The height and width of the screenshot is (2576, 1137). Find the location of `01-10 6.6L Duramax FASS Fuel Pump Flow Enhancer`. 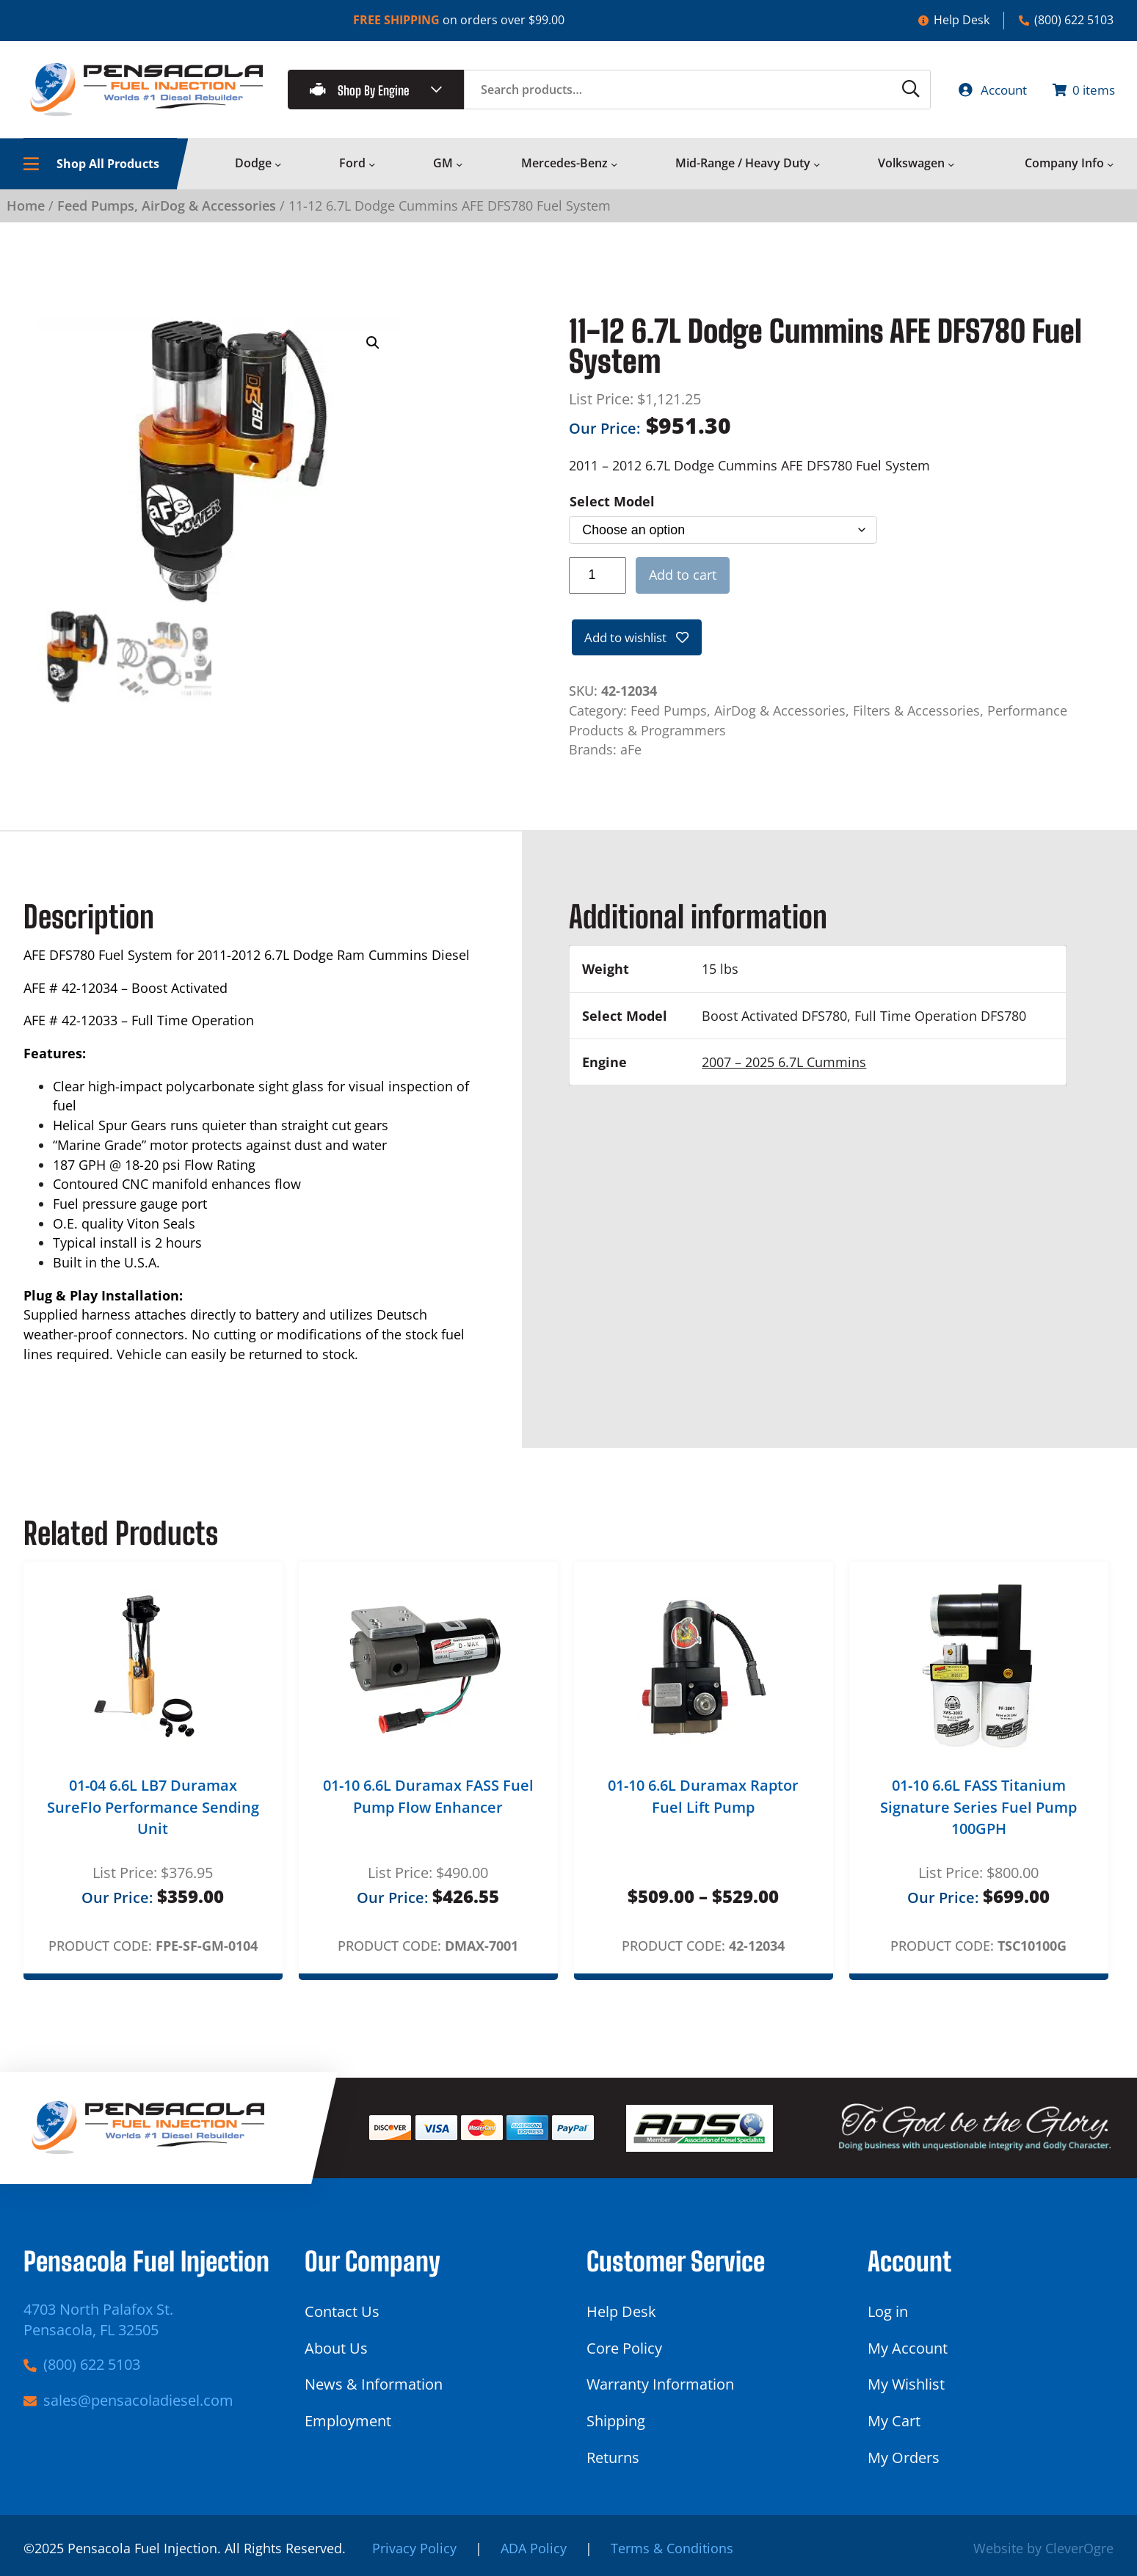

01-10 6.6L Duramax FASS Fuel Pump Flow Enhancer is located at coordinates (428, 1801).